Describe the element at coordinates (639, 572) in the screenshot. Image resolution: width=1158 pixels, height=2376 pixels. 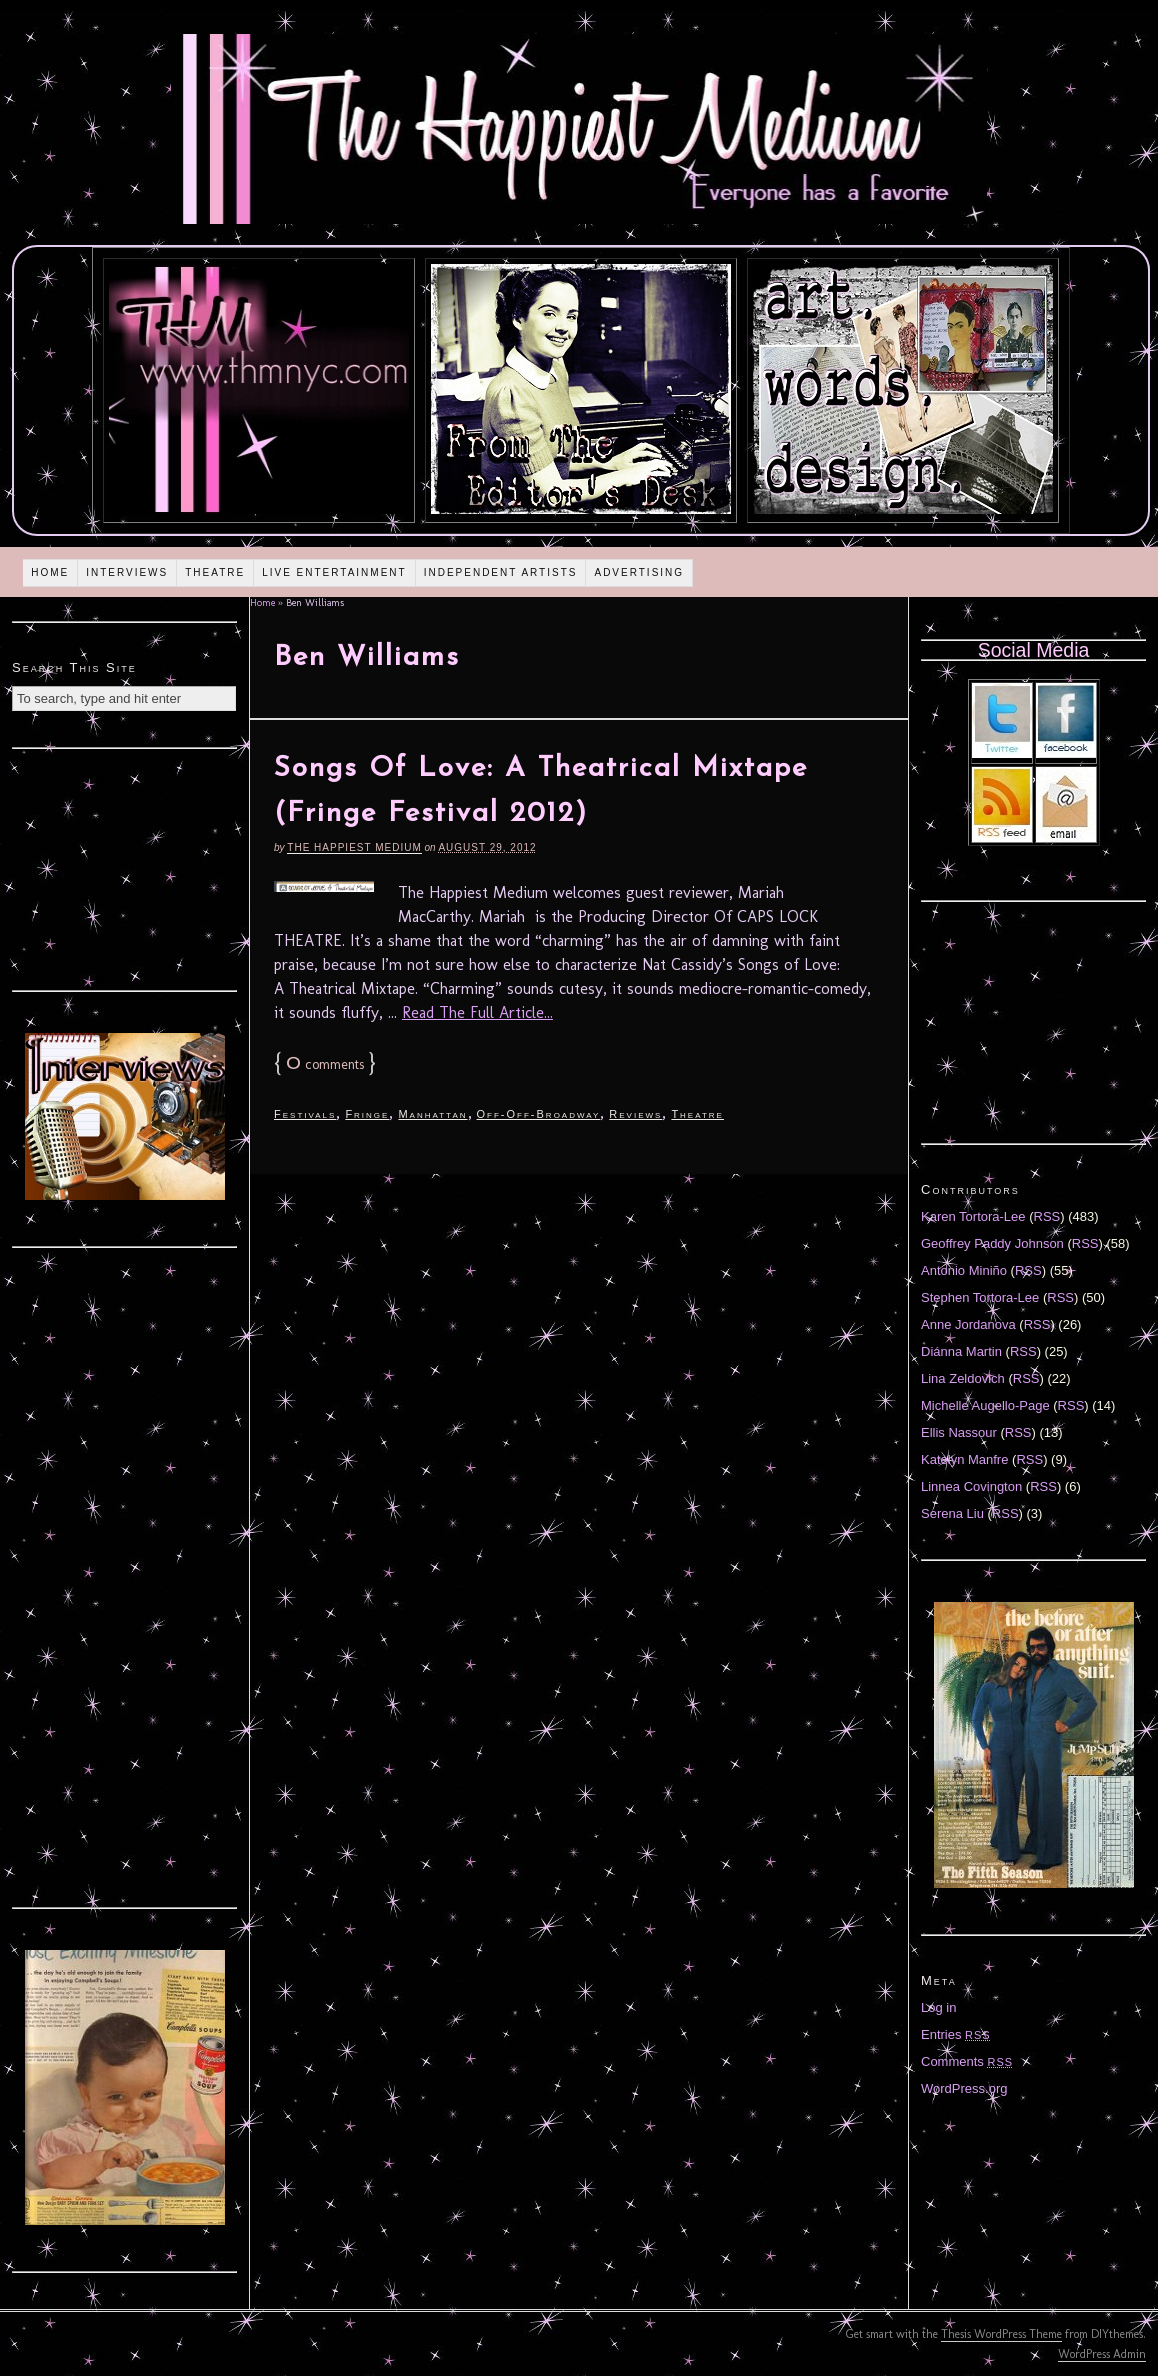
I see `Advertising` at that location.